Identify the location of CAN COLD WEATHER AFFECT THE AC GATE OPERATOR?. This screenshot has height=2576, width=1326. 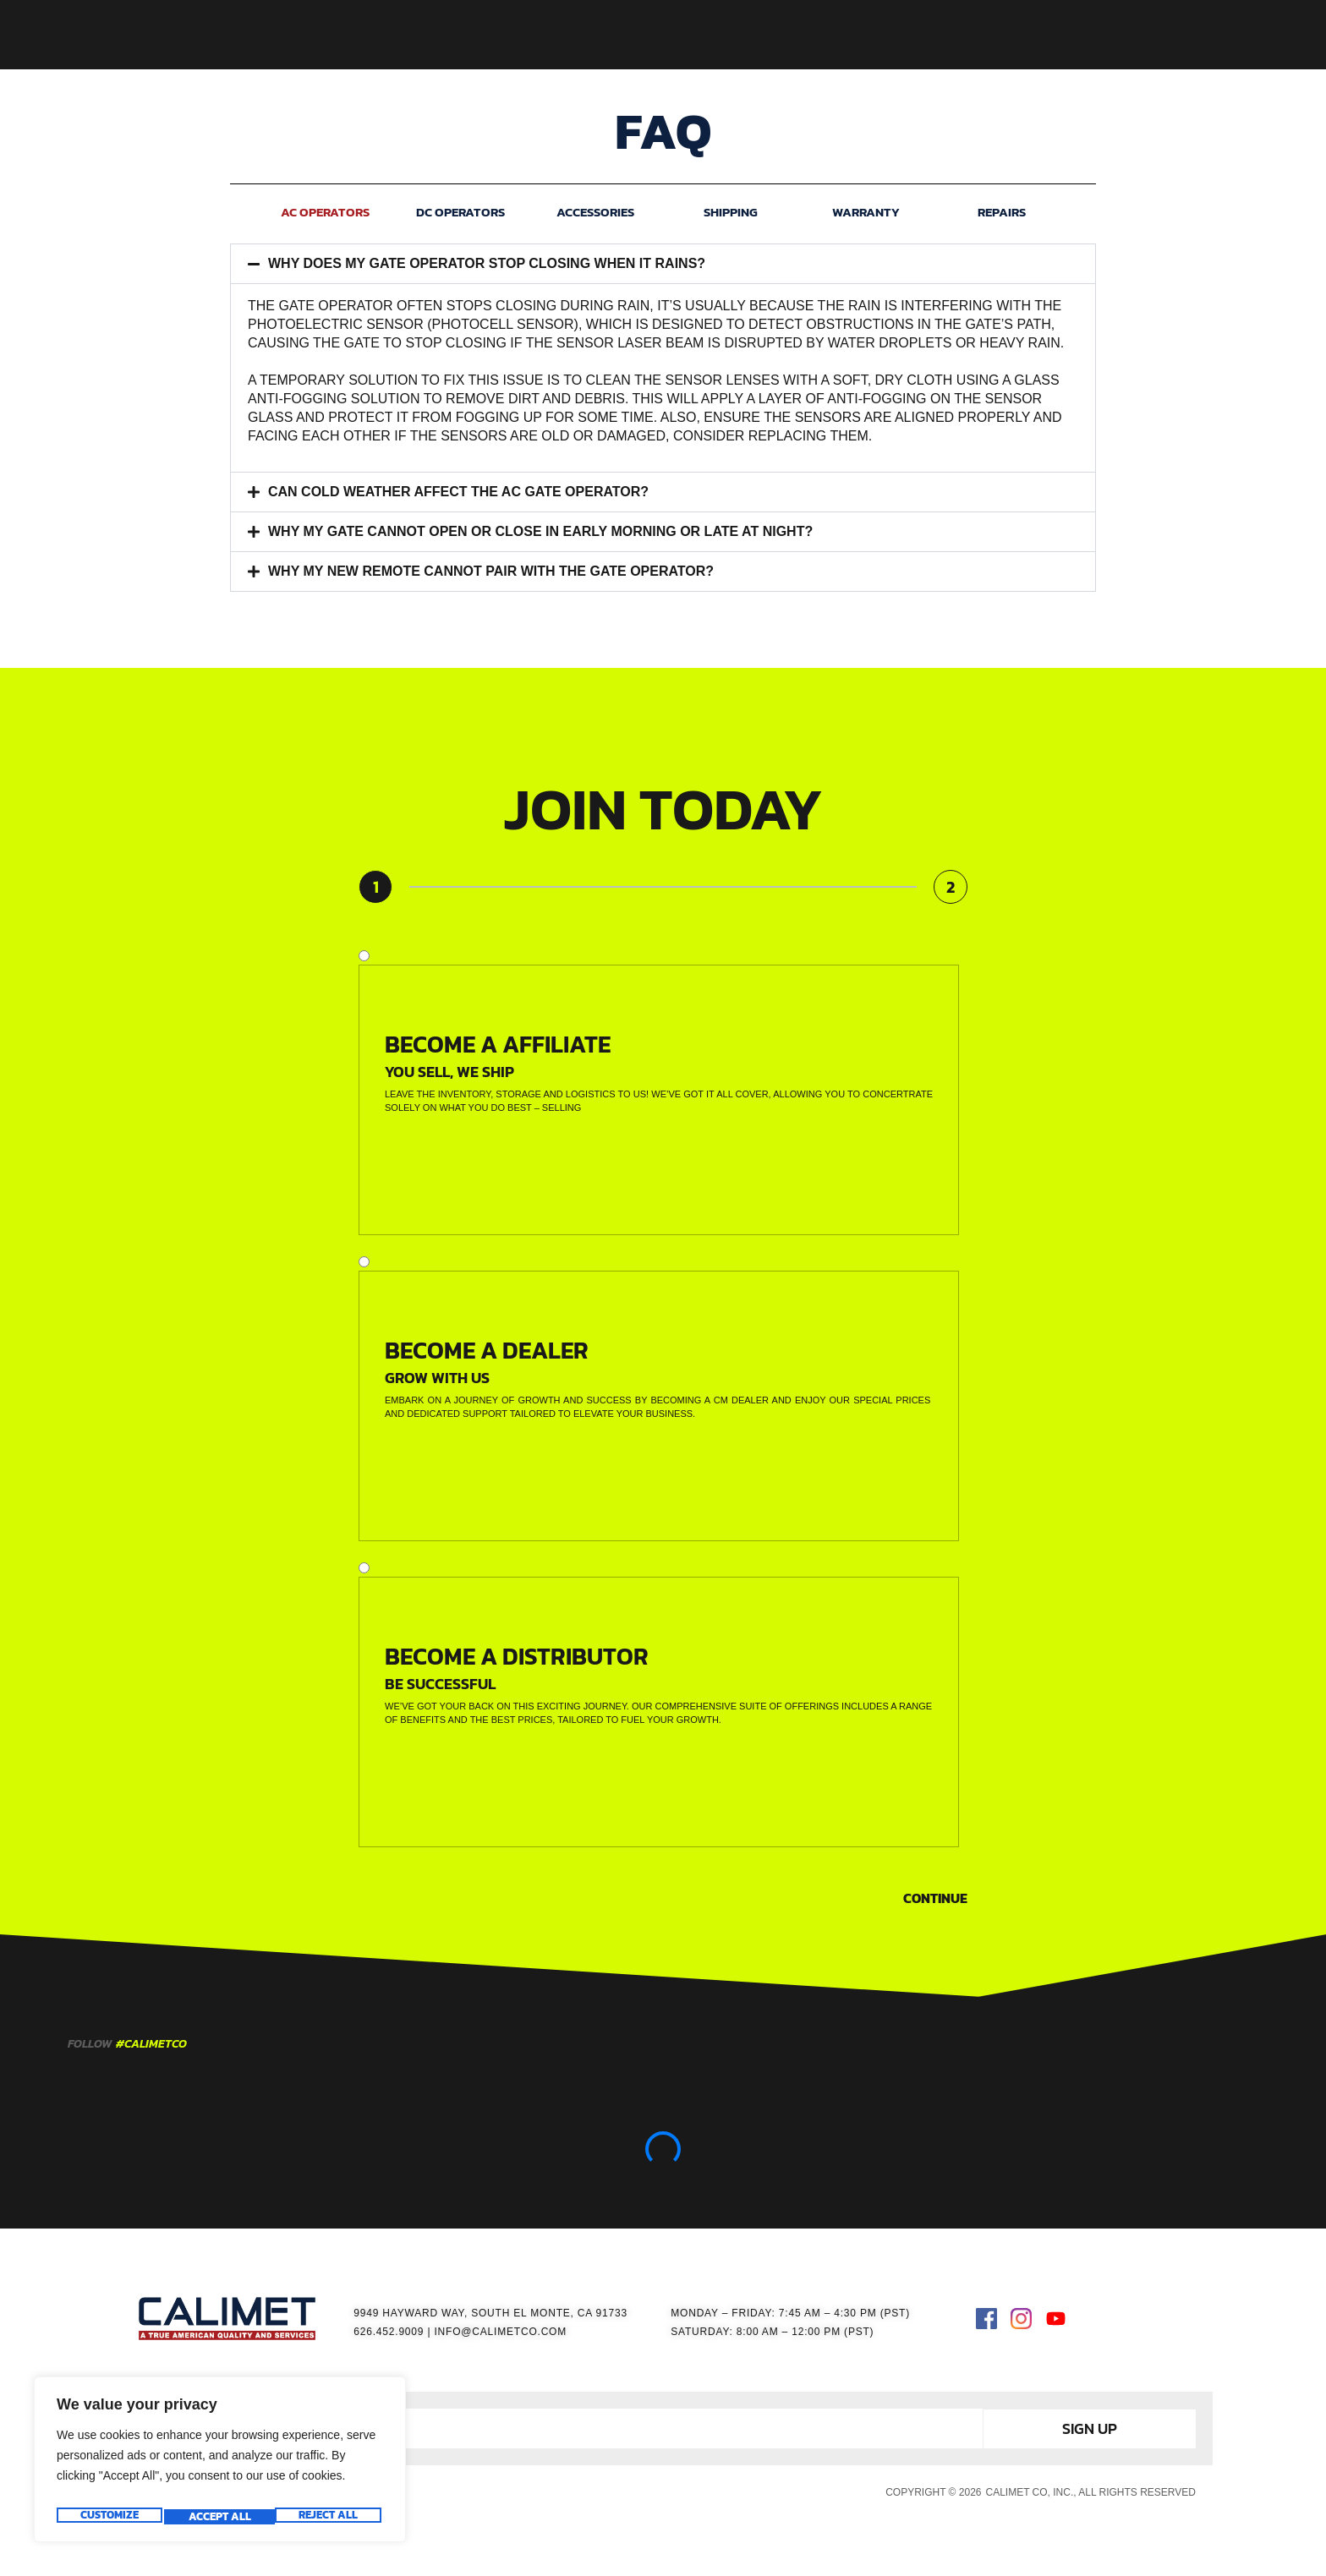
(458, 491).